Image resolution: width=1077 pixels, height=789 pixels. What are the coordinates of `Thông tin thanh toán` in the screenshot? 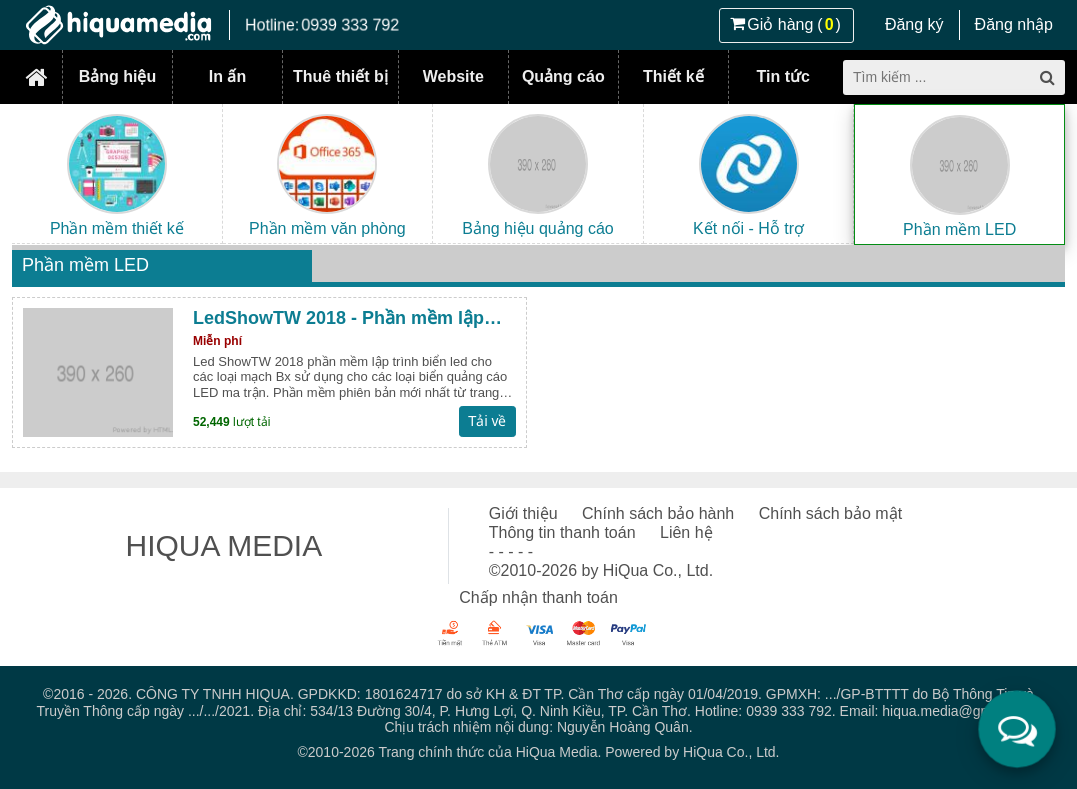 It's located at (562, 532).